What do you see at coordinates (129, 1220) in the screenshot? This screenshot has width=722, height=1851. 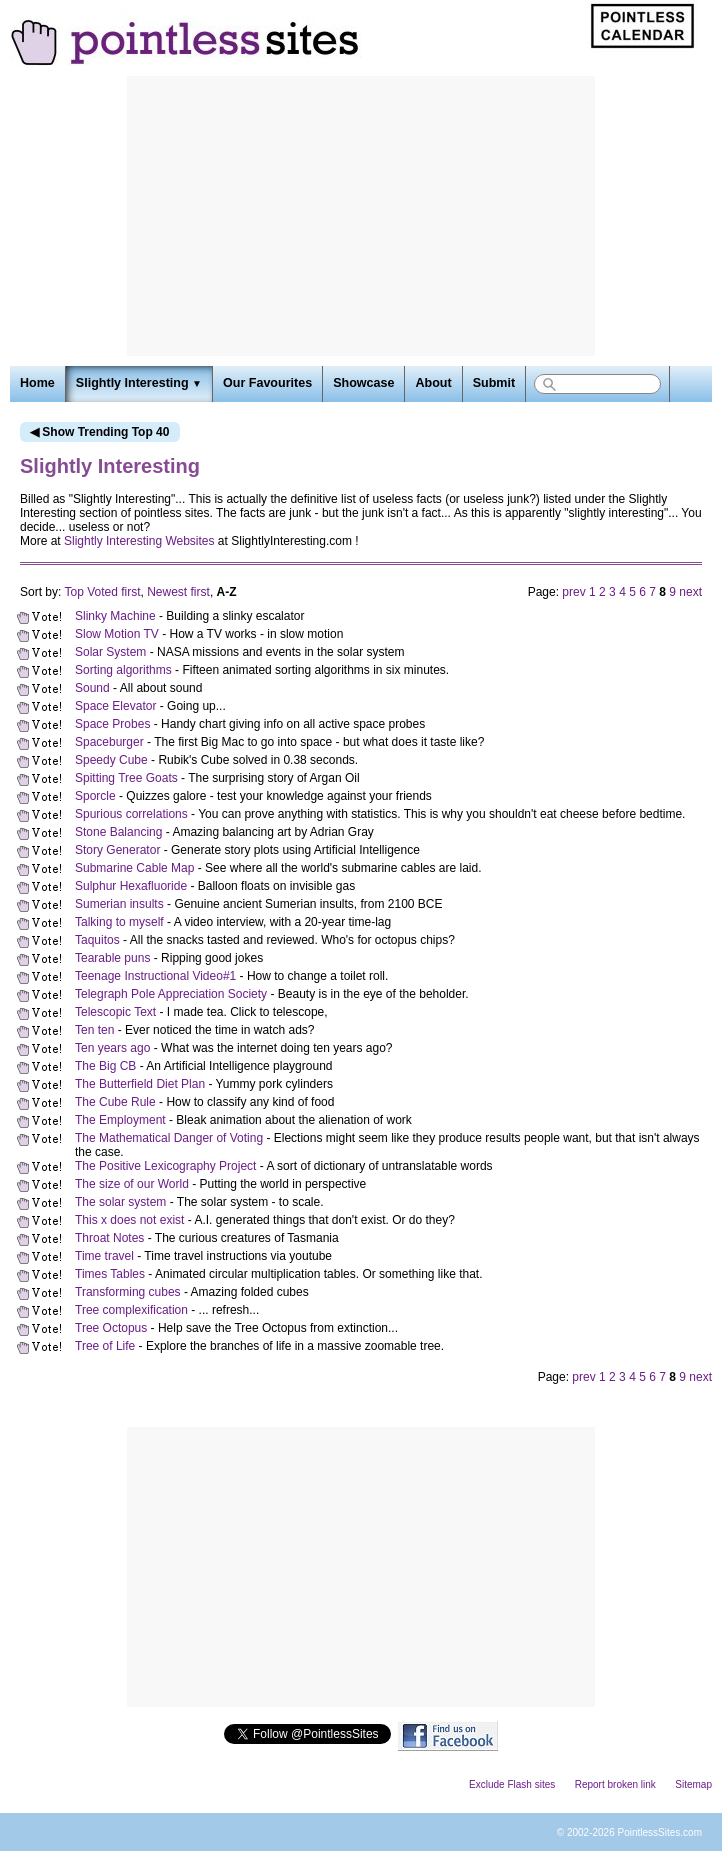 I see `This x does not exist` at bounding box center [129, 1220].